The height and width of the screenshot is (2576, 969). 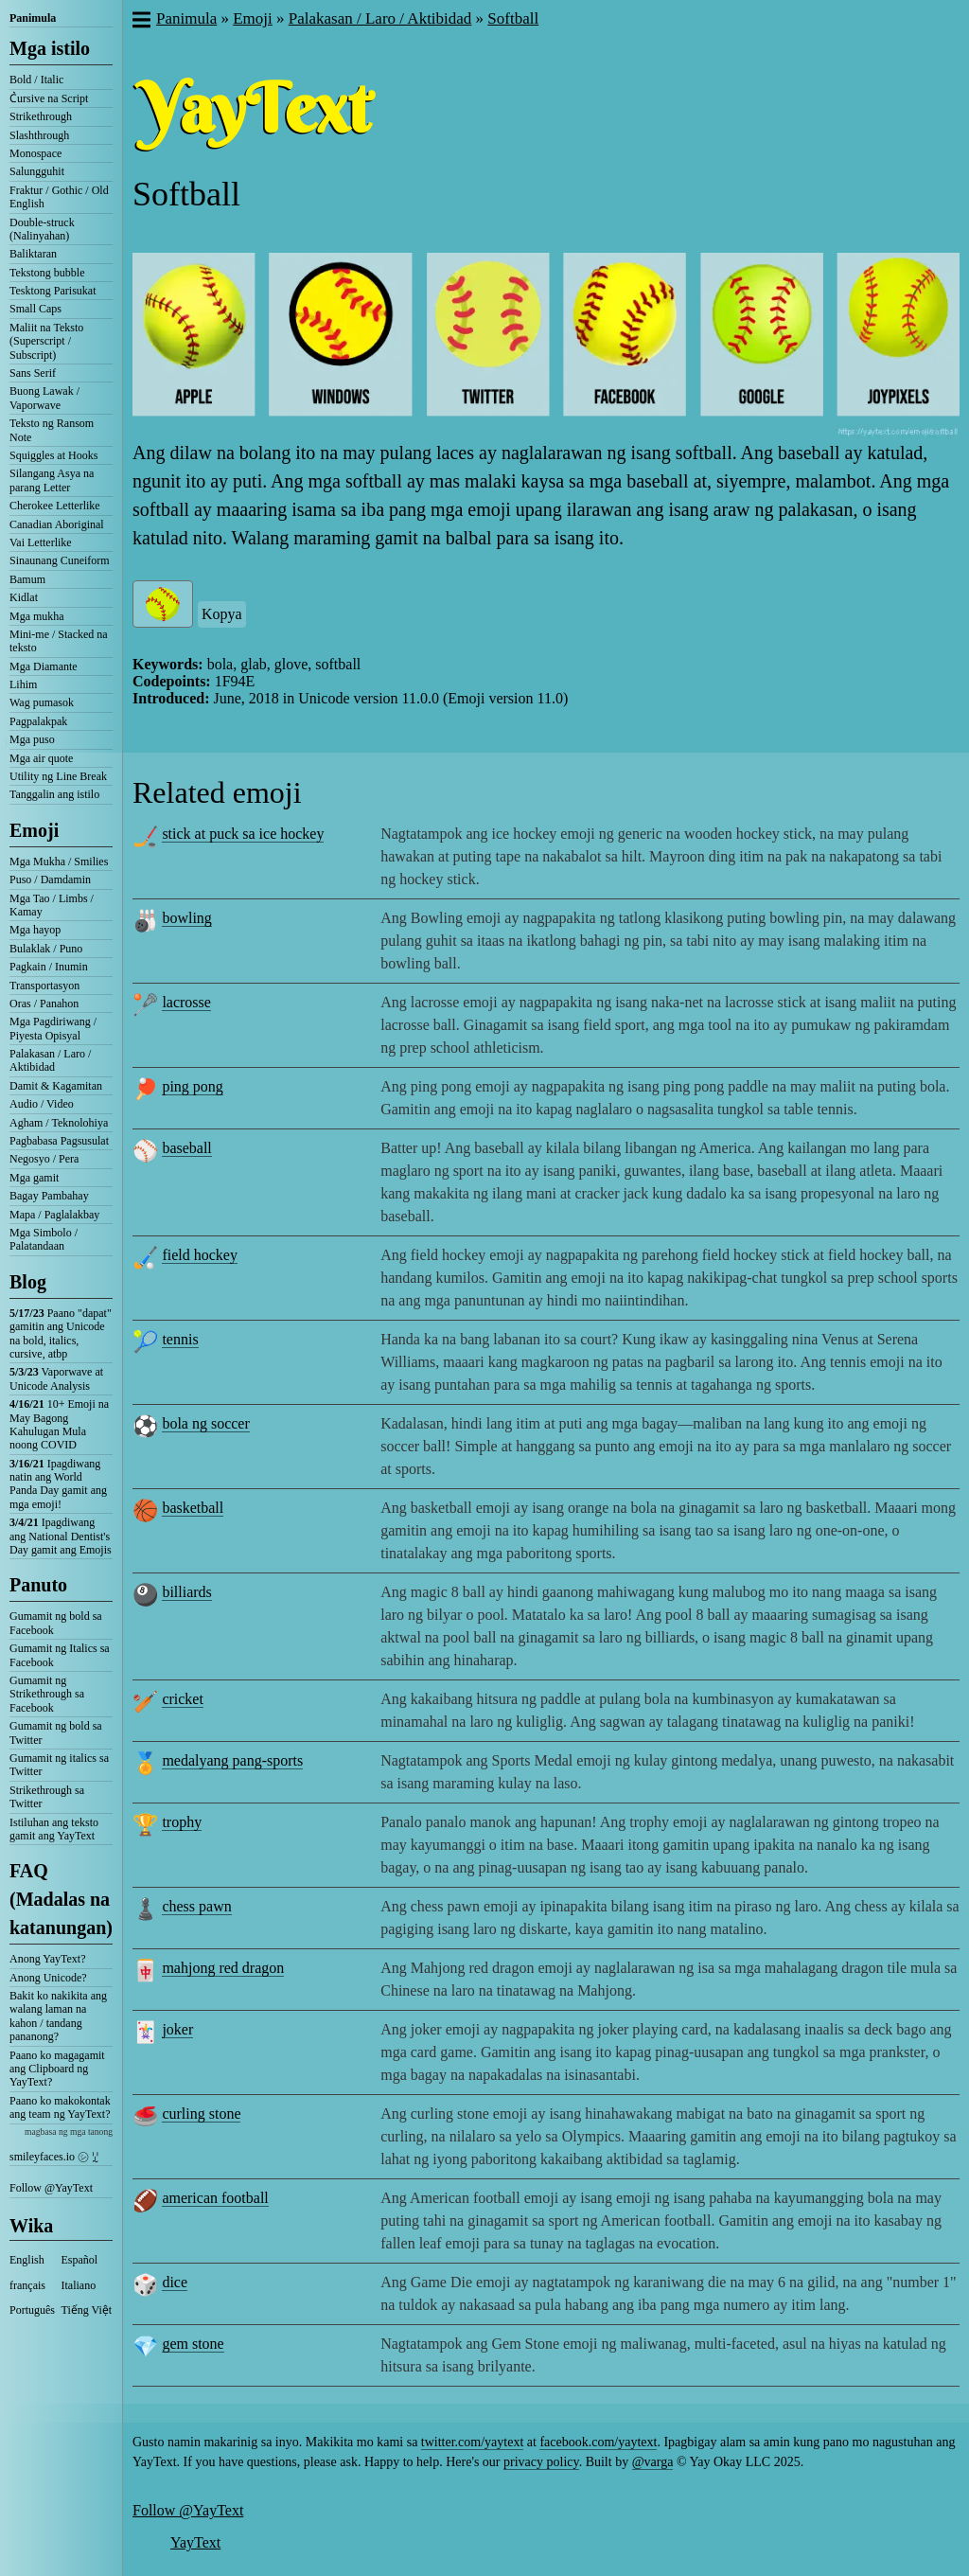 I want to click on Fraktur / Gothic / Old English, so click(x=59, y=197).